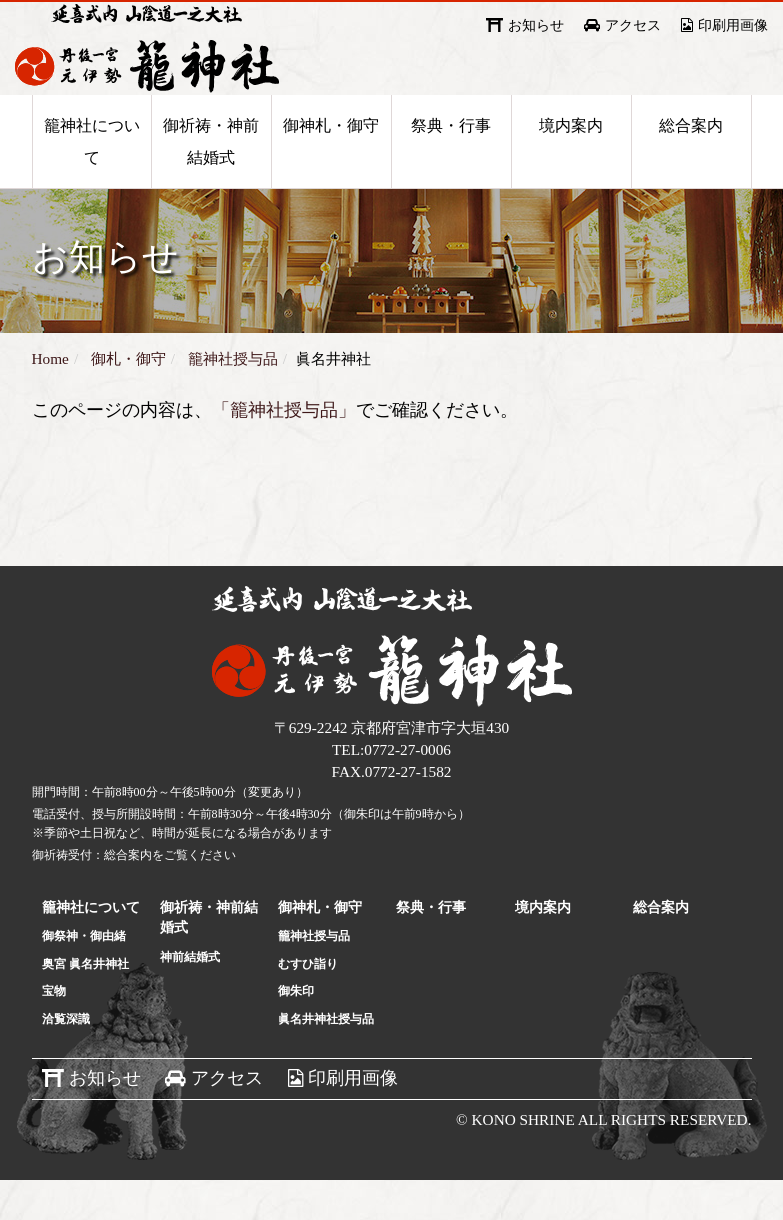 The width and height of the screenshot is (783, 1220). What do you see at coordinates (54, 1031) in the screenshot?
I see `宝物` at bounding box center [54, 1031].